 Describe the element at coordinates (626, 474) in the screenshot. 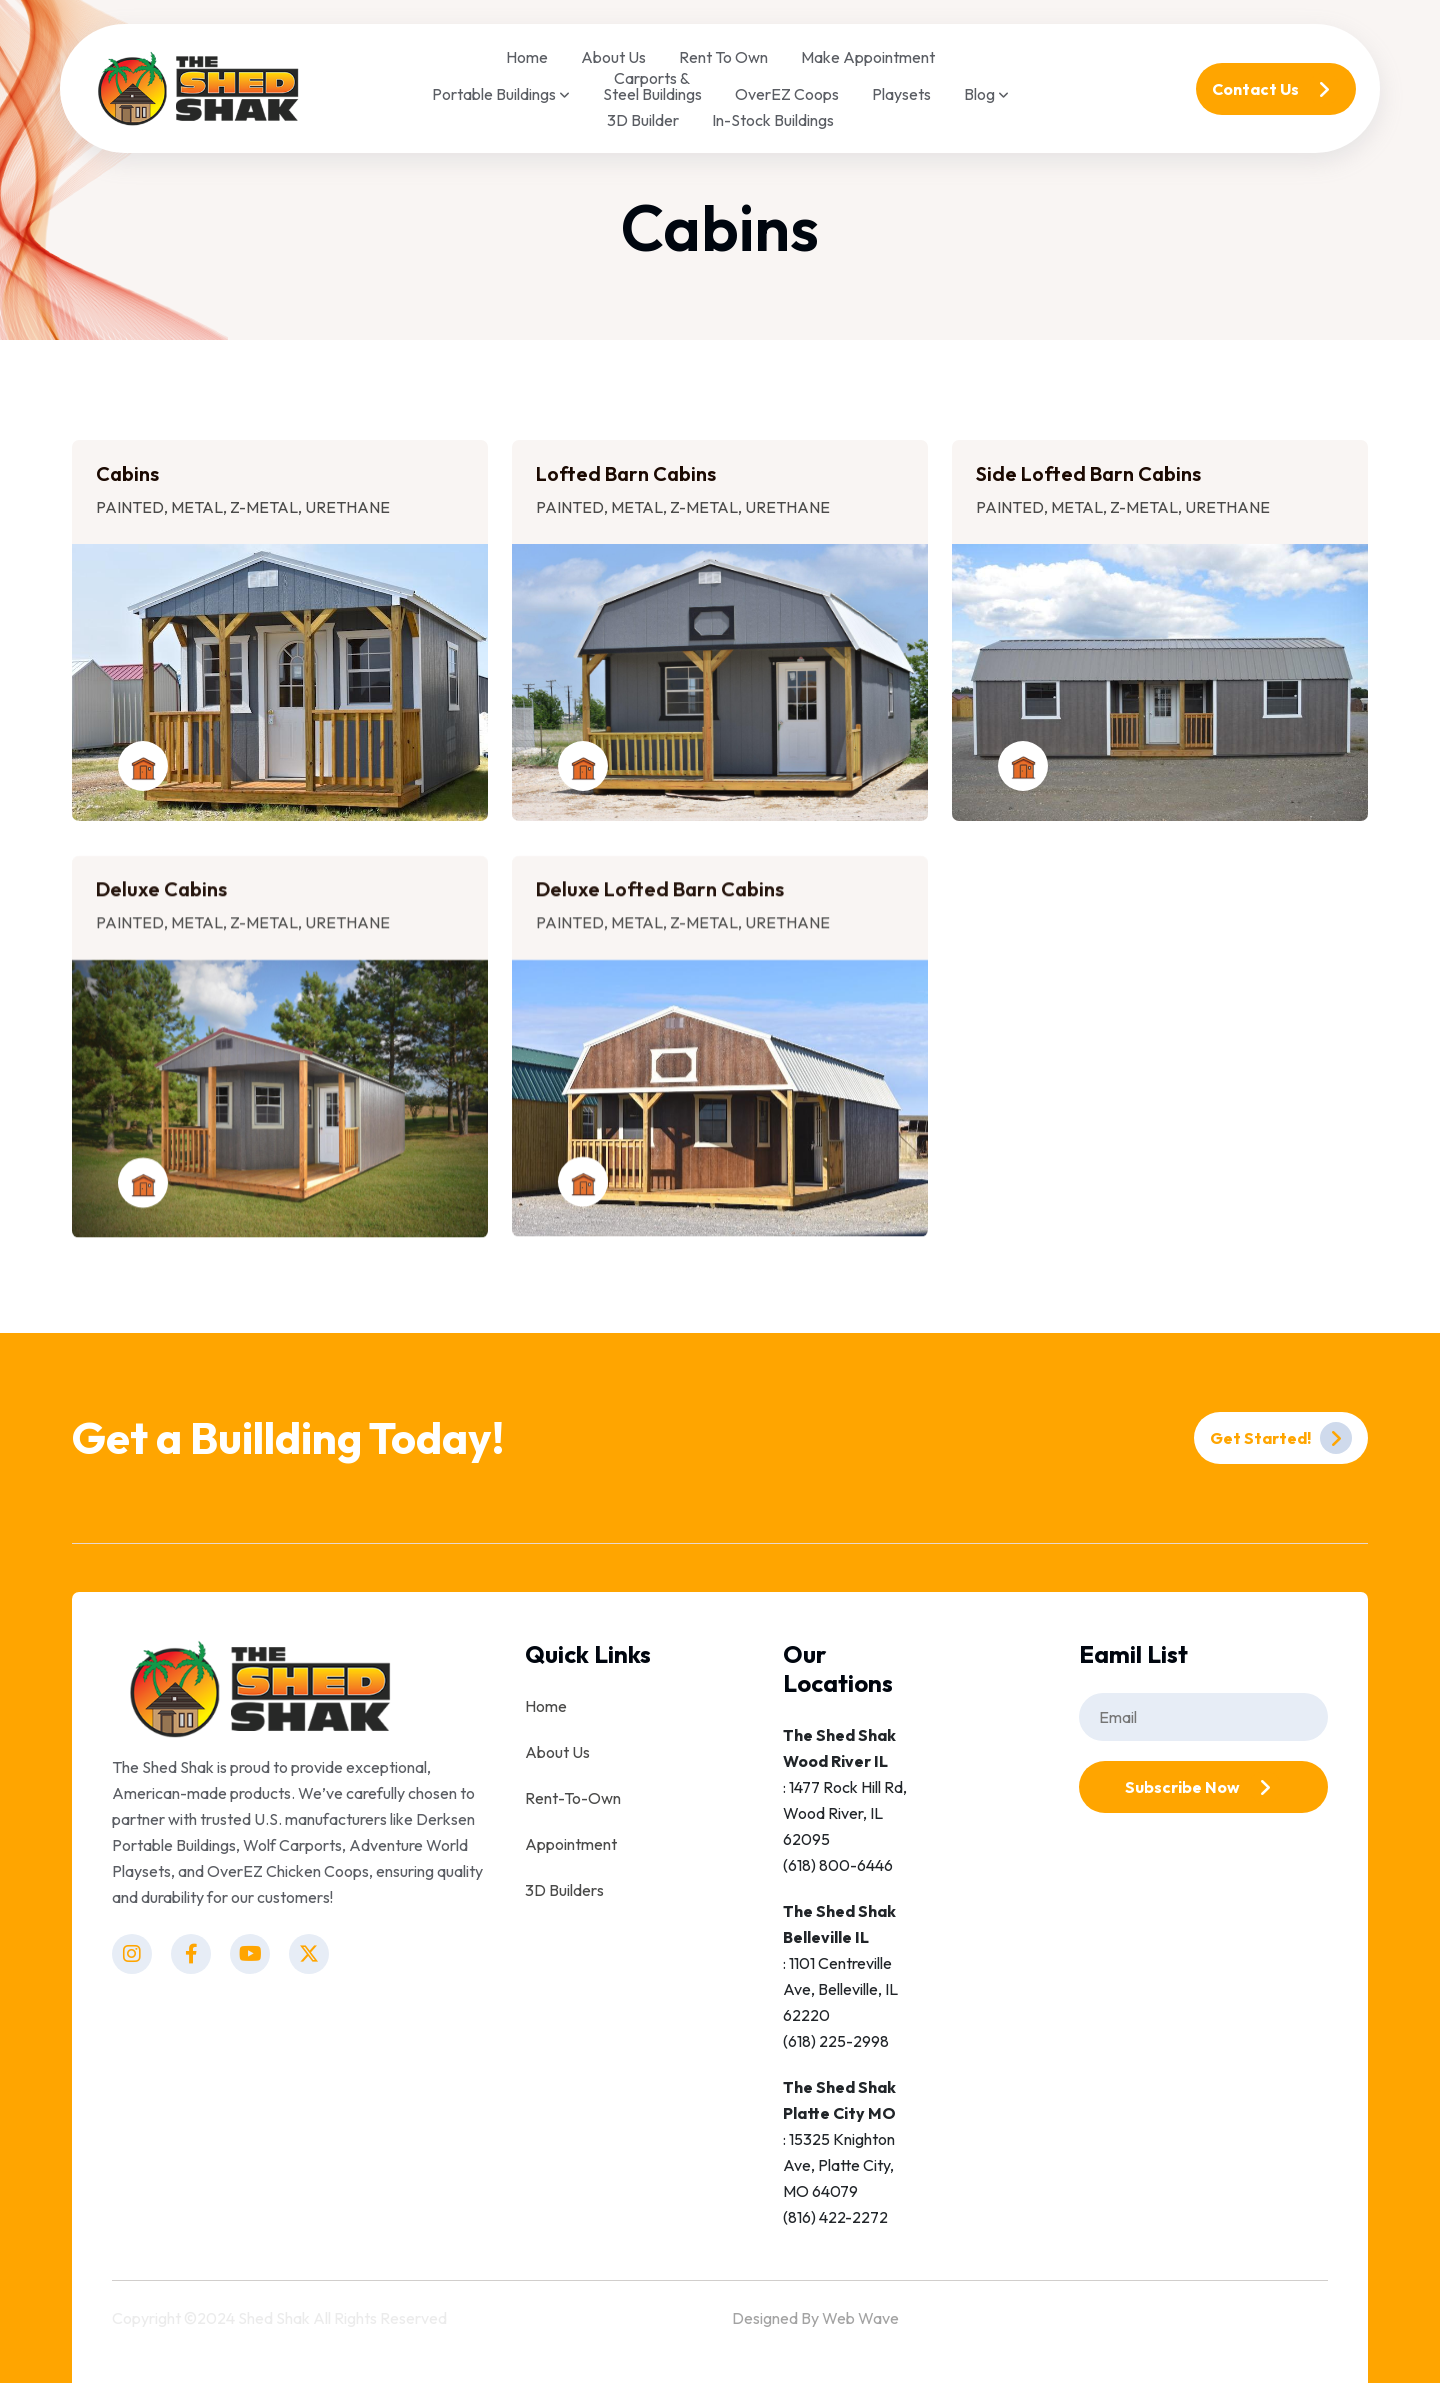

I see `Lofted Barn Cabins` at that location.